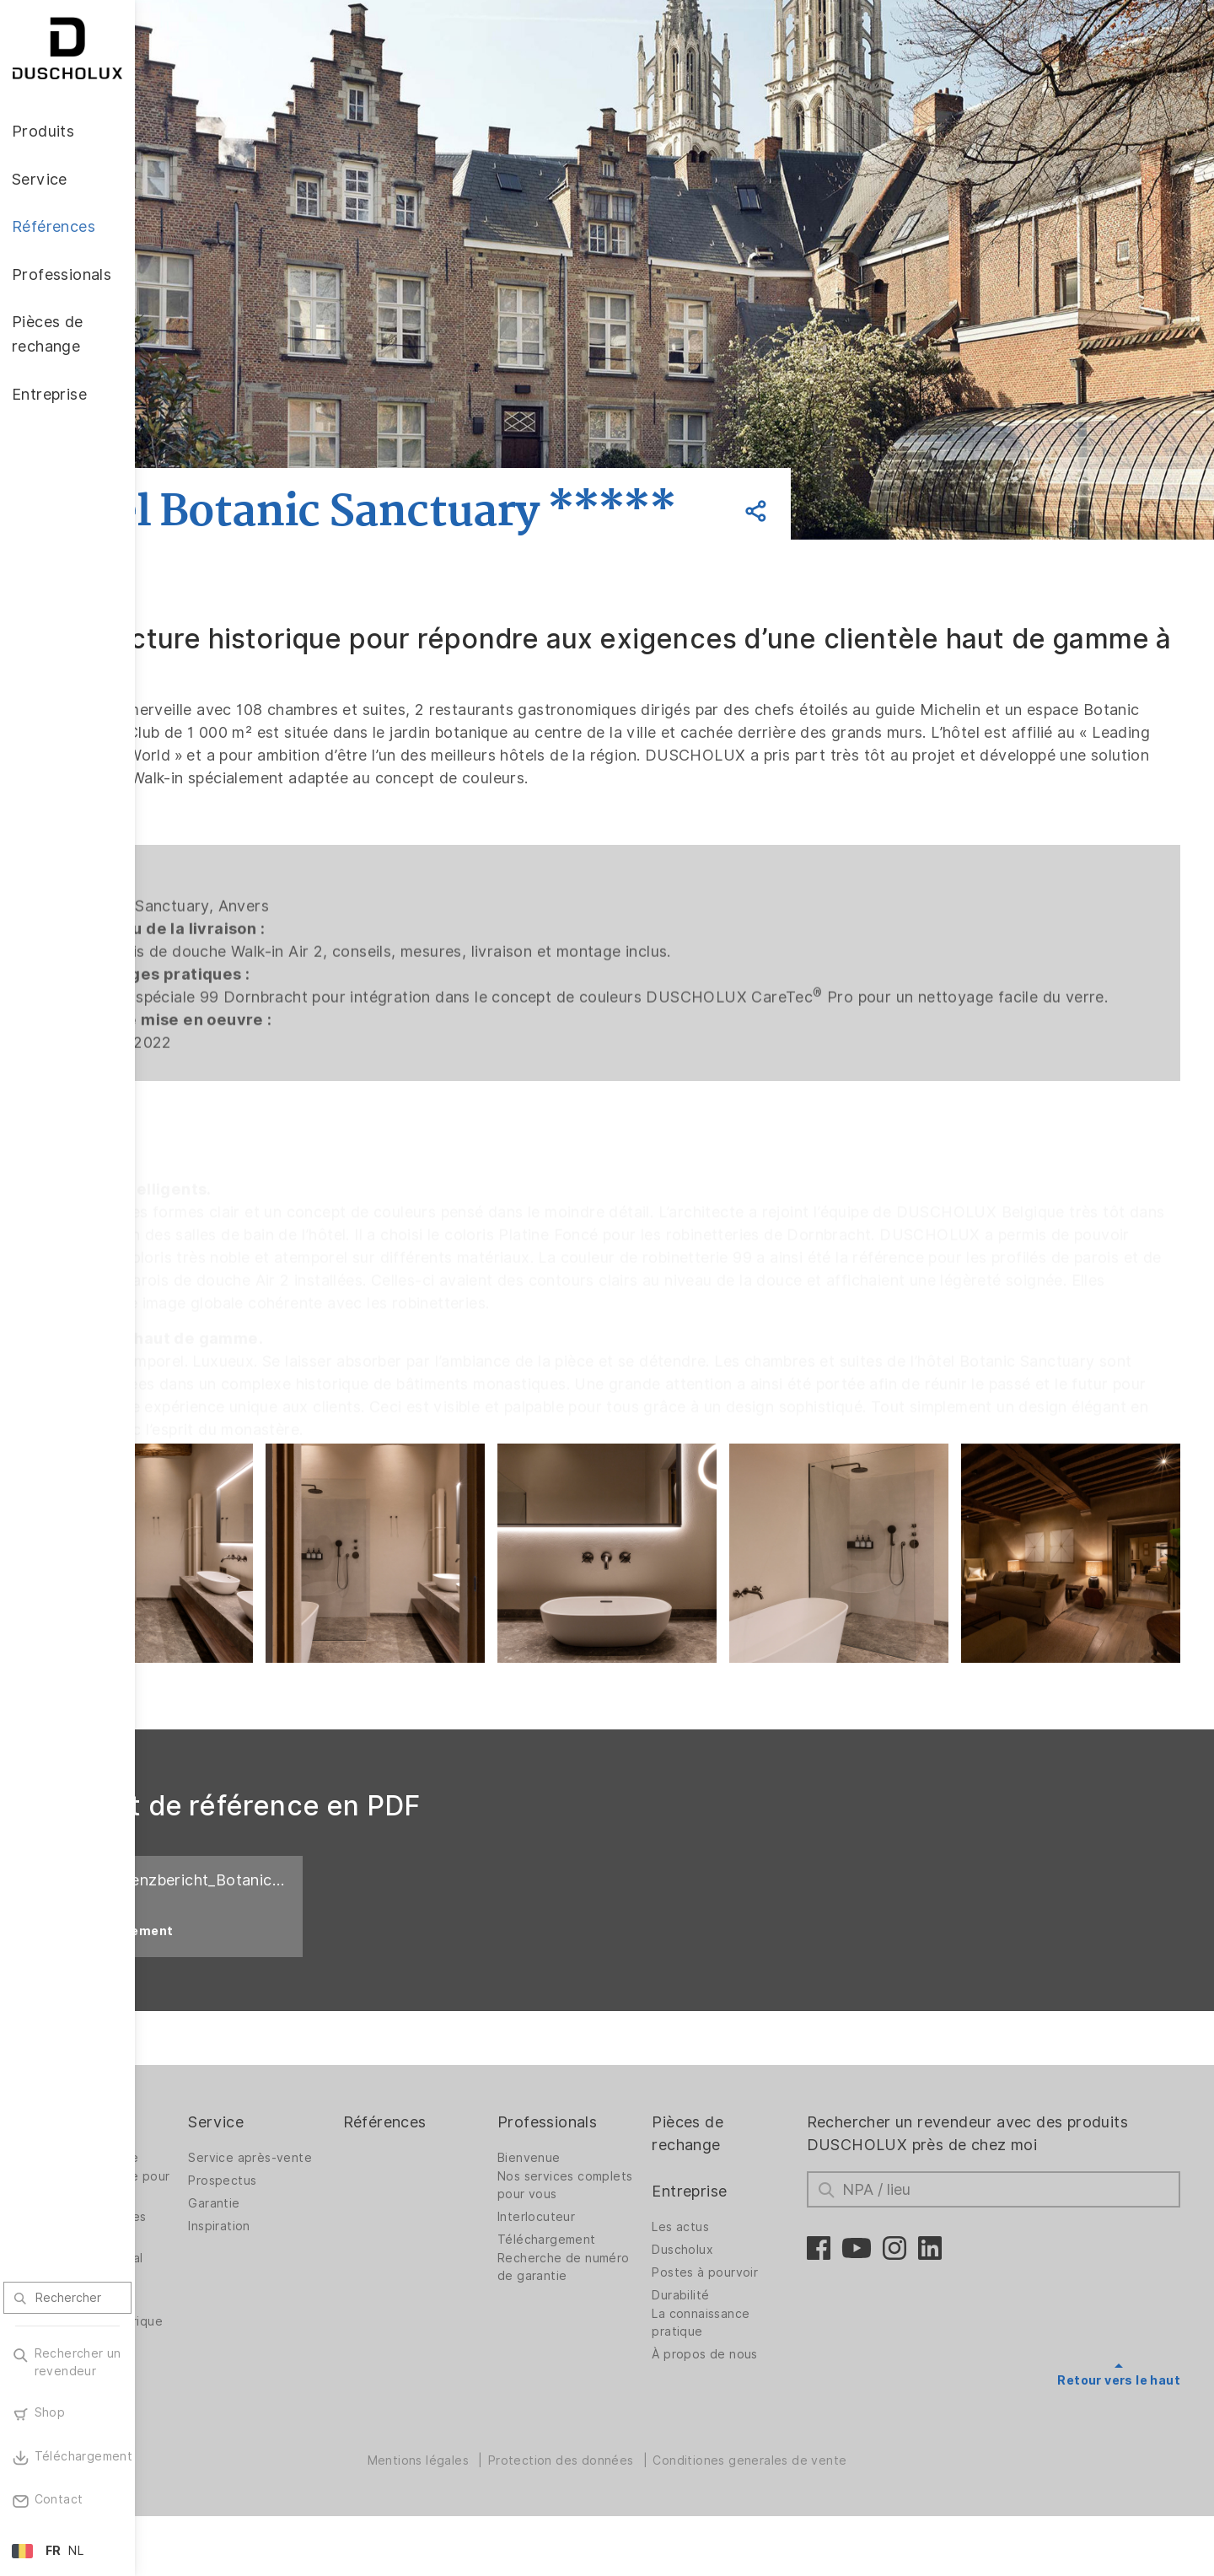 Image resolution: width=1214 pixels, height=2576 pixels. What do you see at coordinates (336, 2272) in the screenshot?
I see `Inspiration` at bounding box center [336, 2272].